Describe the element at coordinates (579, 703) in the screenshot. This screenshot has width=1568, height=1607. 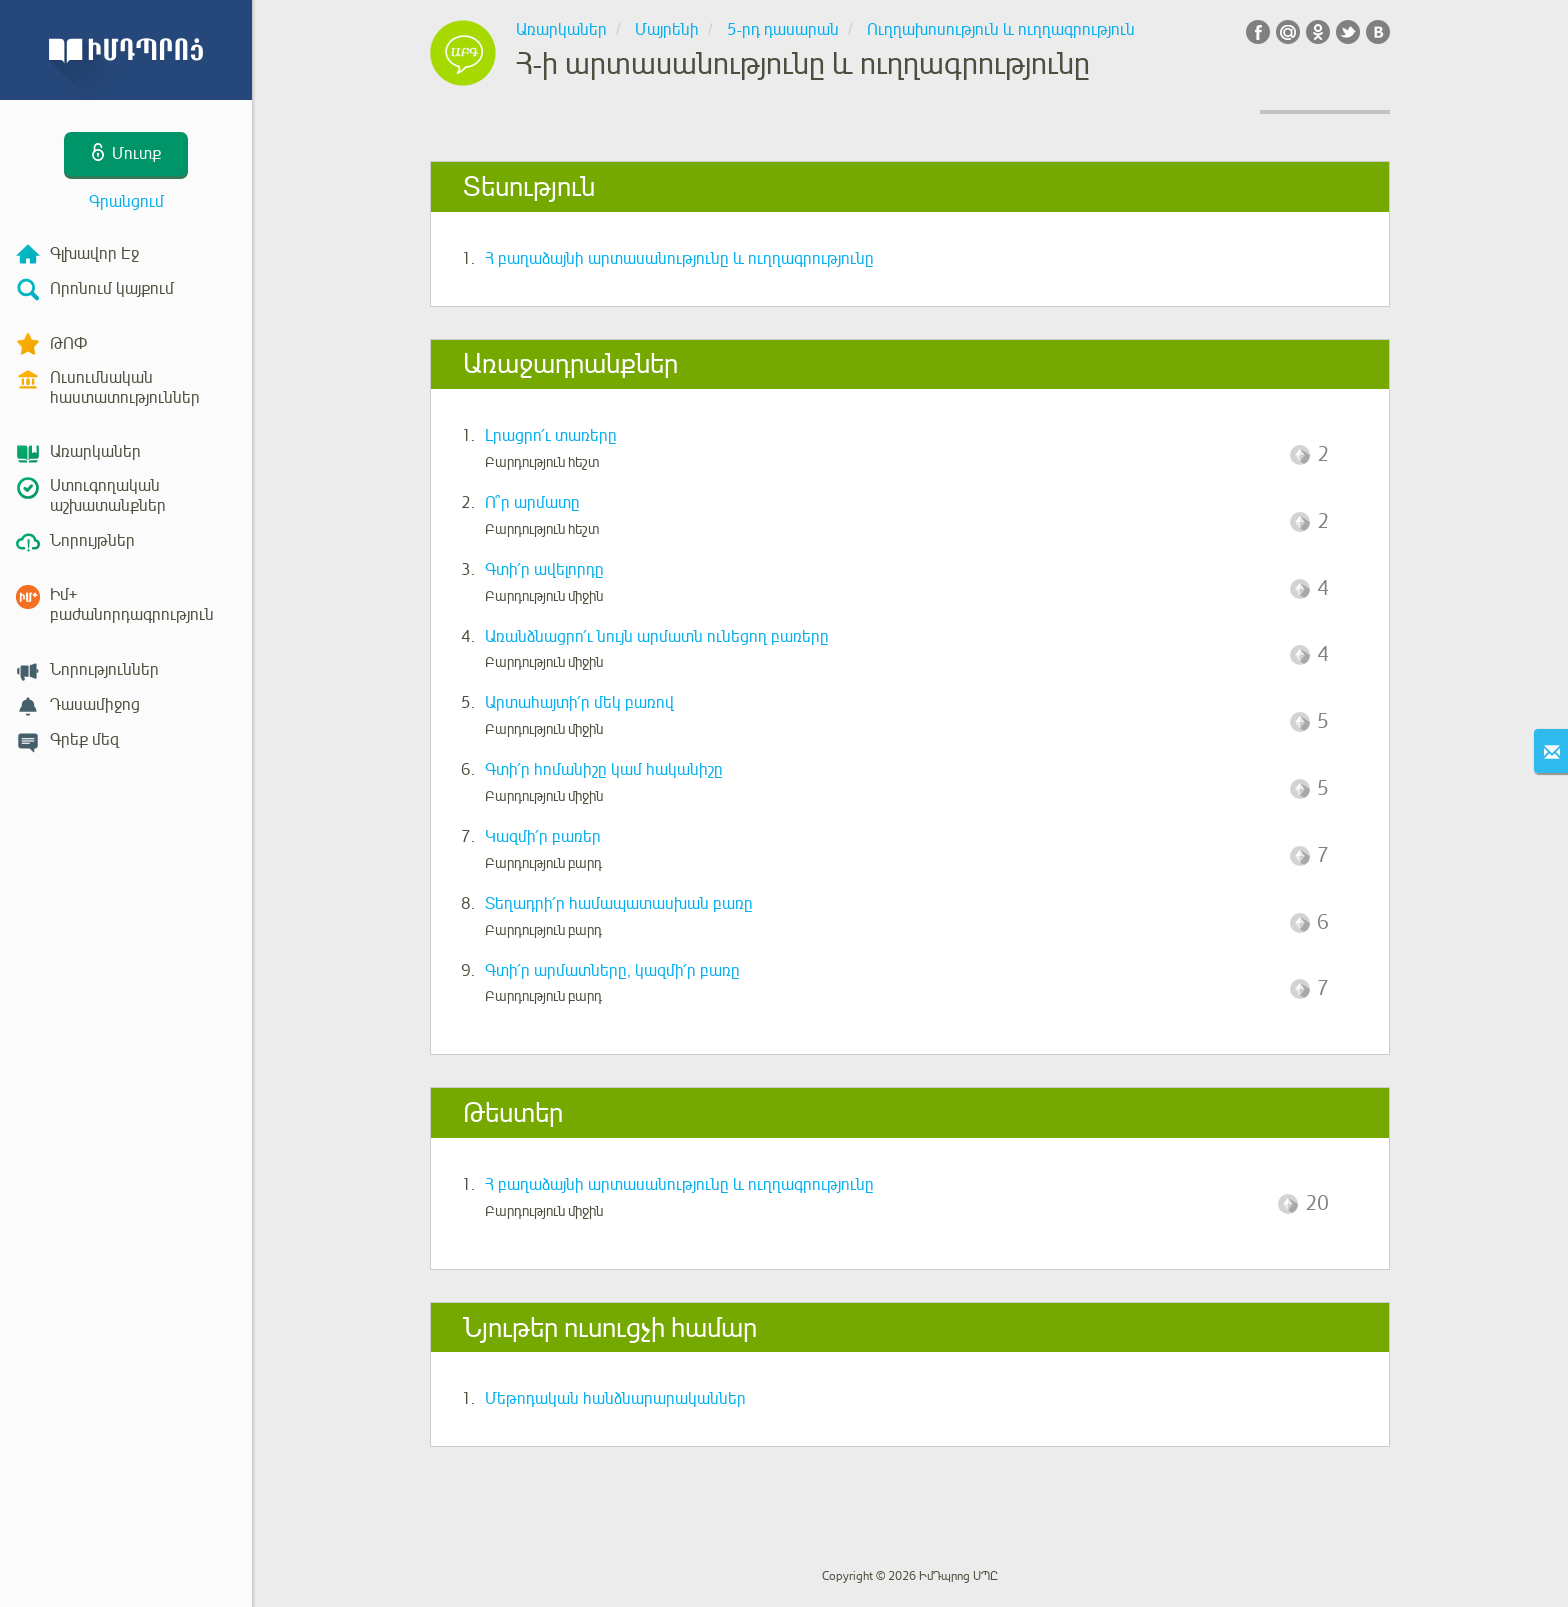
I see `Արտահայտի՛ր մեկ բառով` at that location.